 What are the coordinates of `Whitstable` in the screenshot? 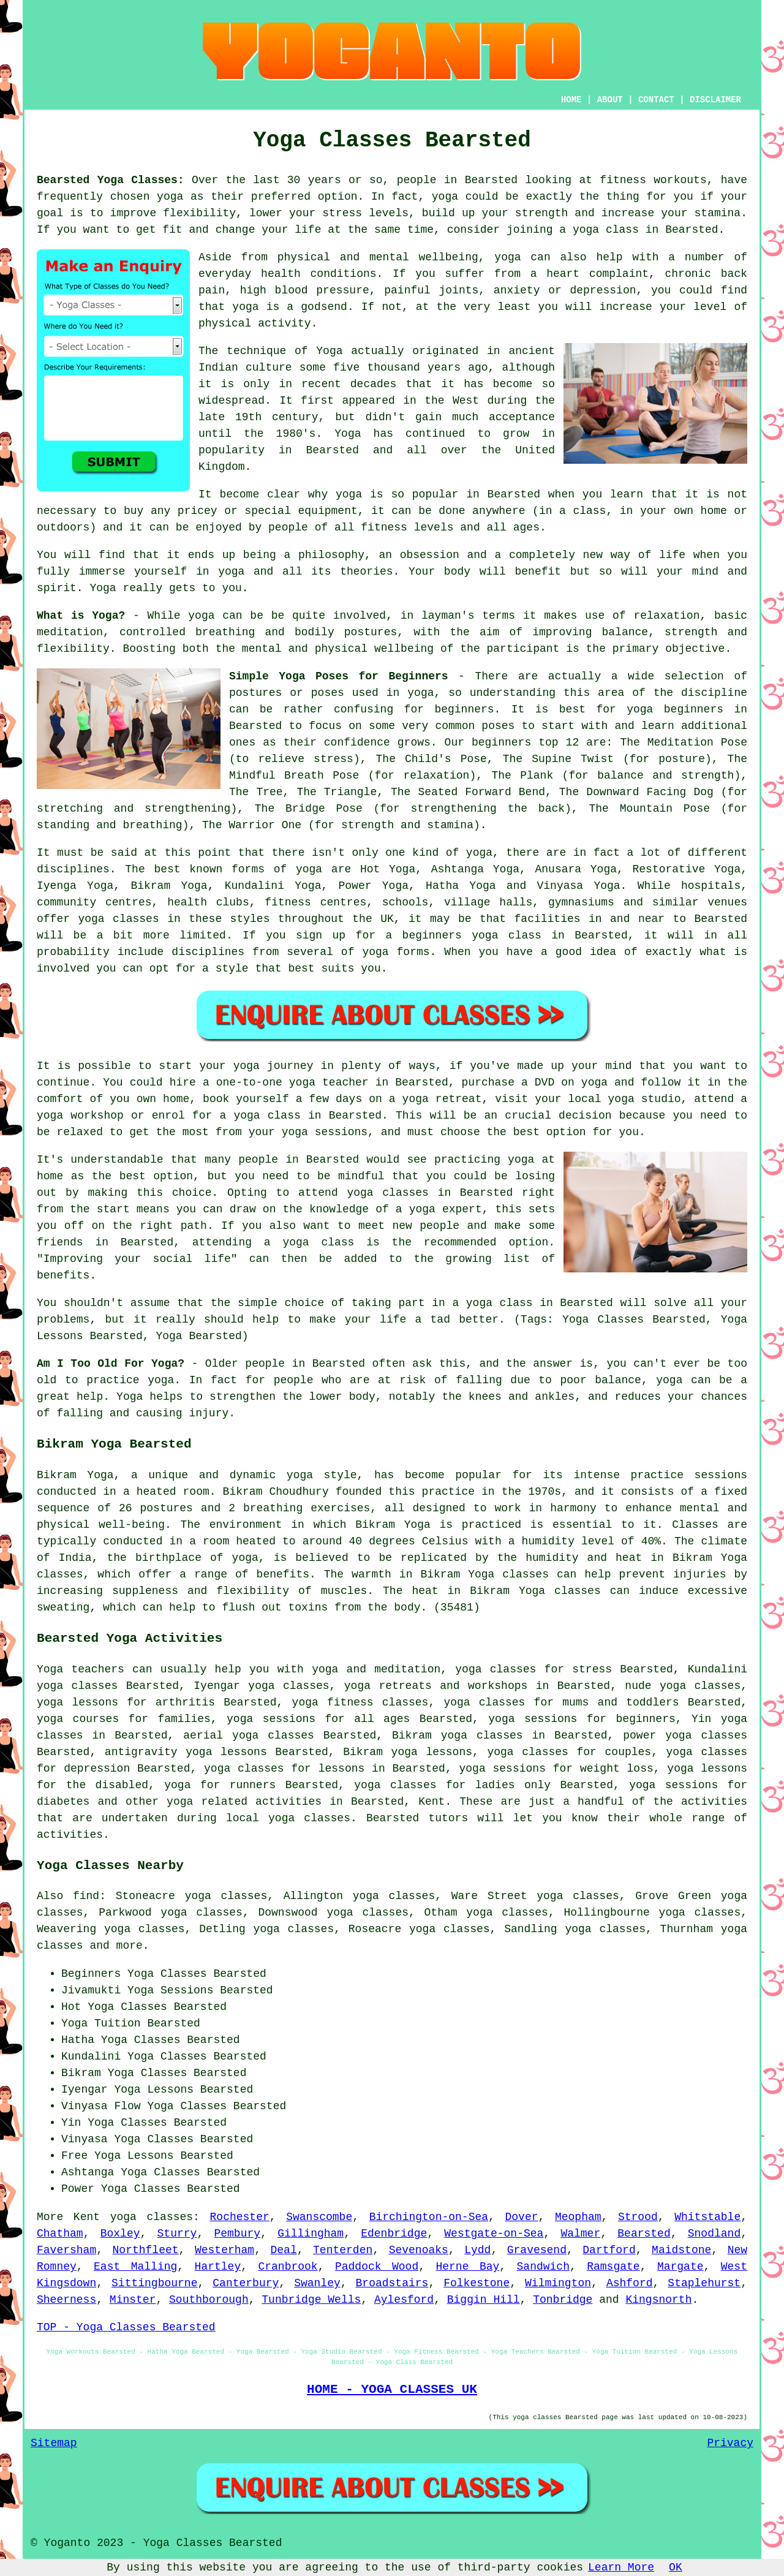 It's located at (707, 2217).